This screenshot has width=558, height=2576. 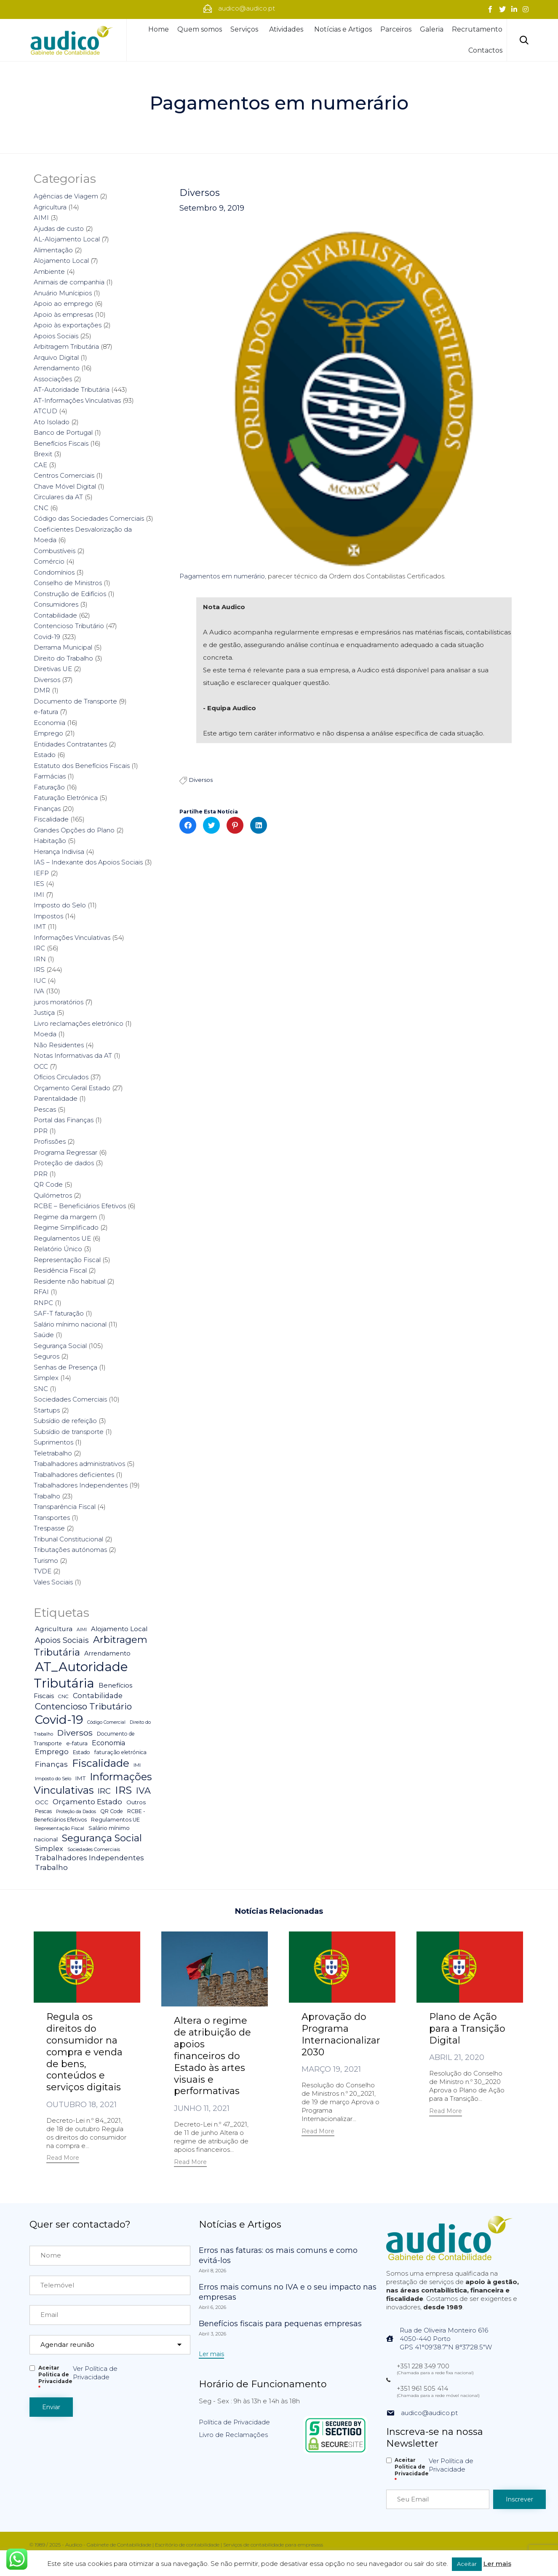 What do you see at coordinates (58, 497) in the screenshot?
I see `Circulares da AT` at bounding box center [58, 497].